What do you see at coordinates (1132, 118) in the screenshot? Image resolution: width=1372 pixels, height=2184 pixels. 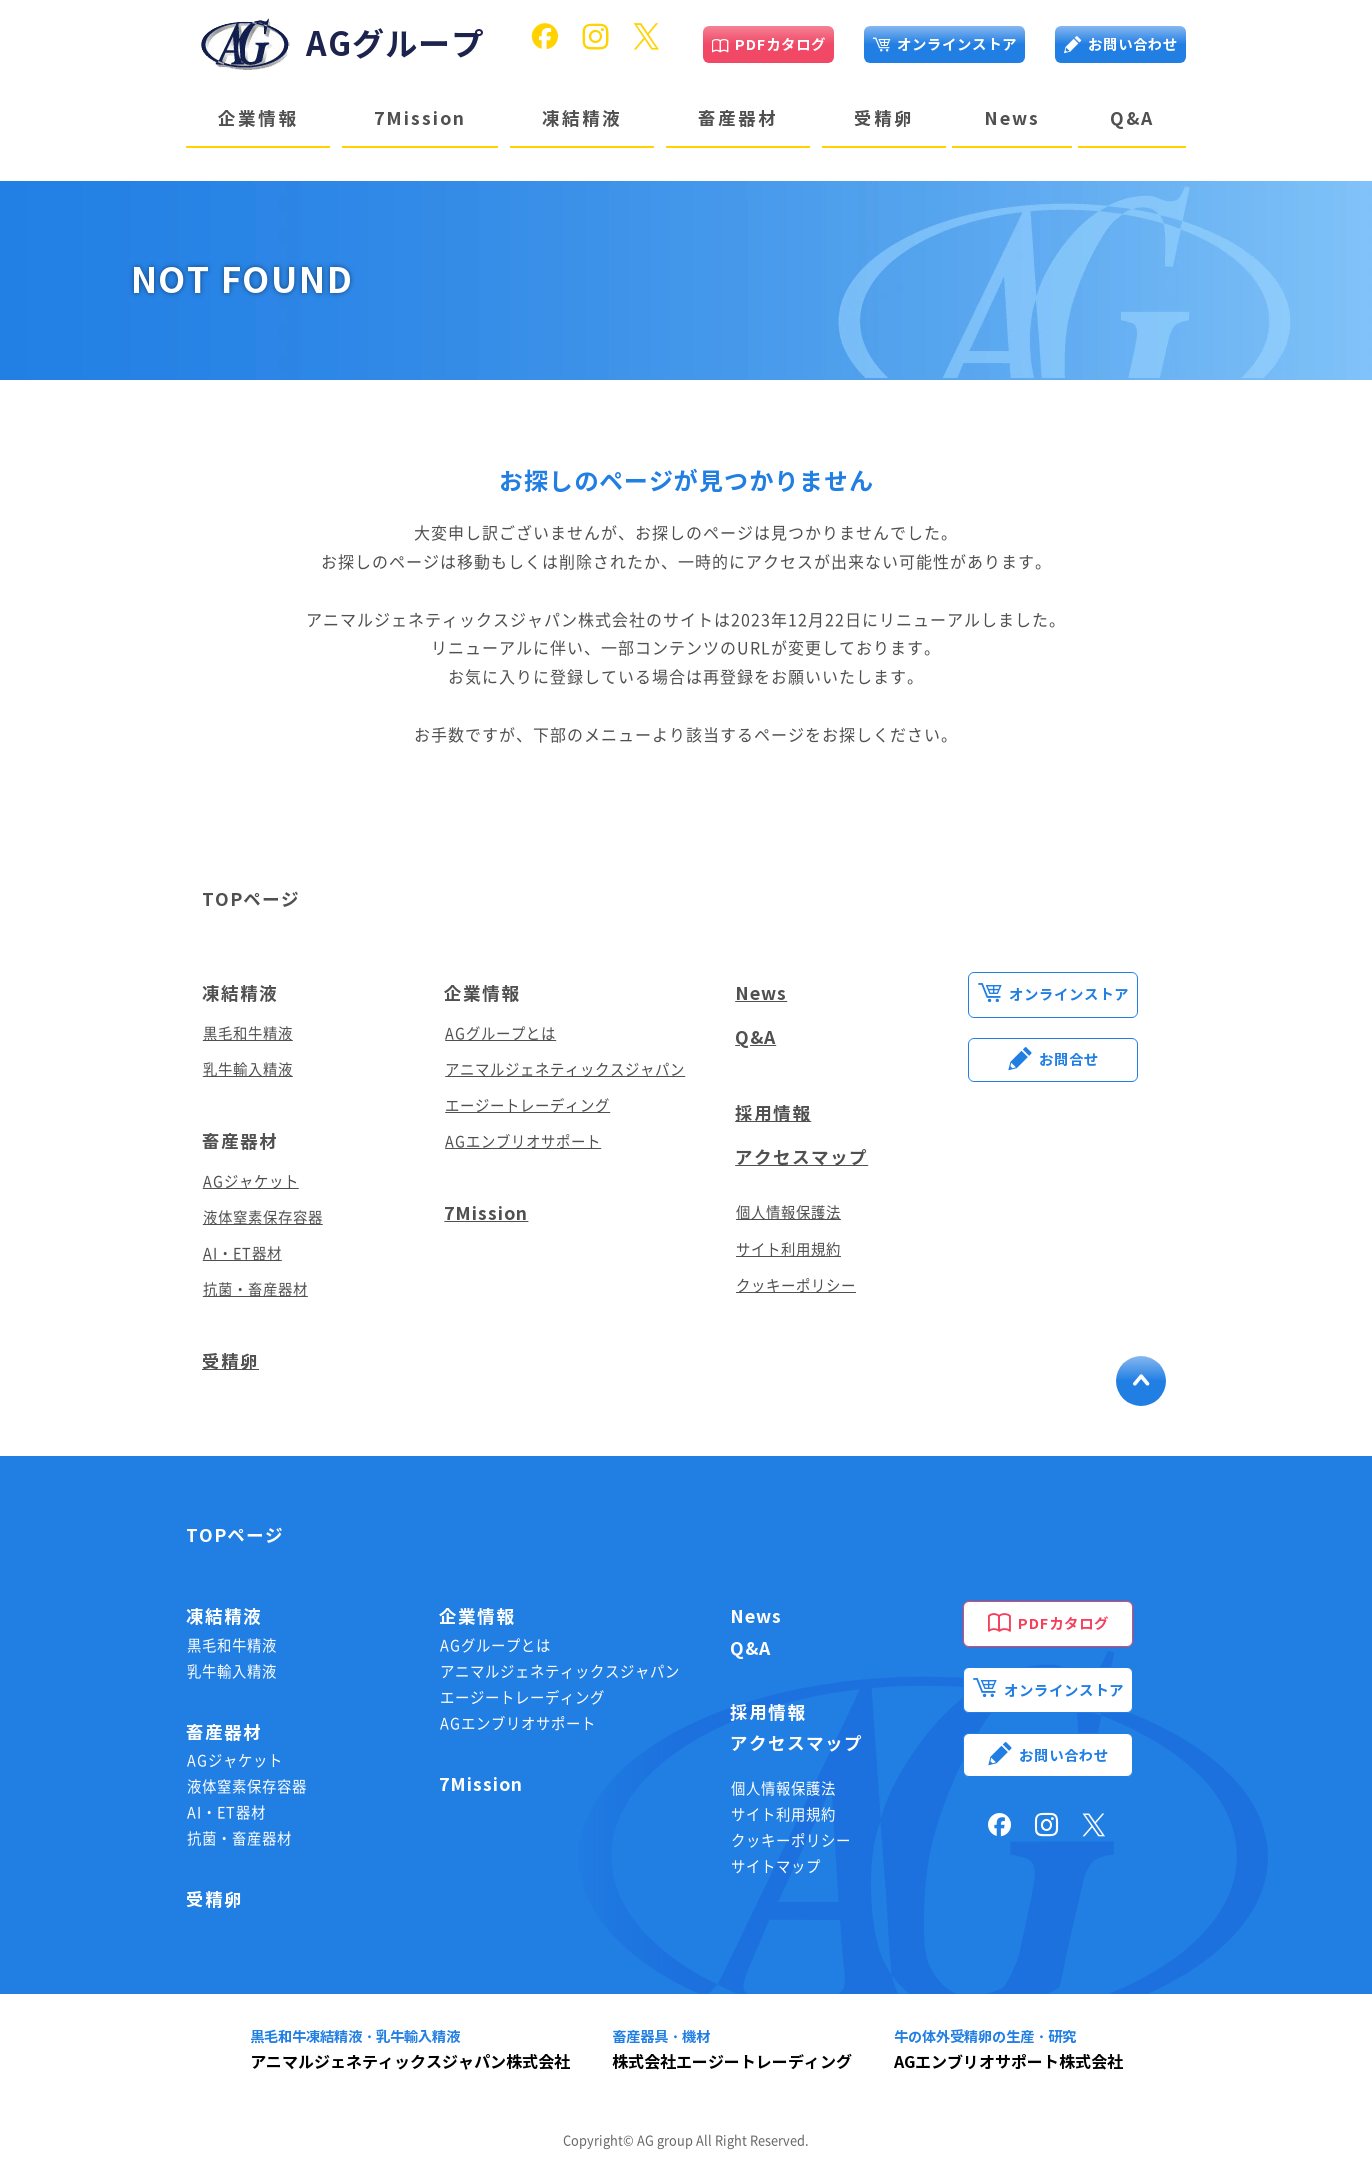 I see `Q&A` at bounding box center [1132, 118].